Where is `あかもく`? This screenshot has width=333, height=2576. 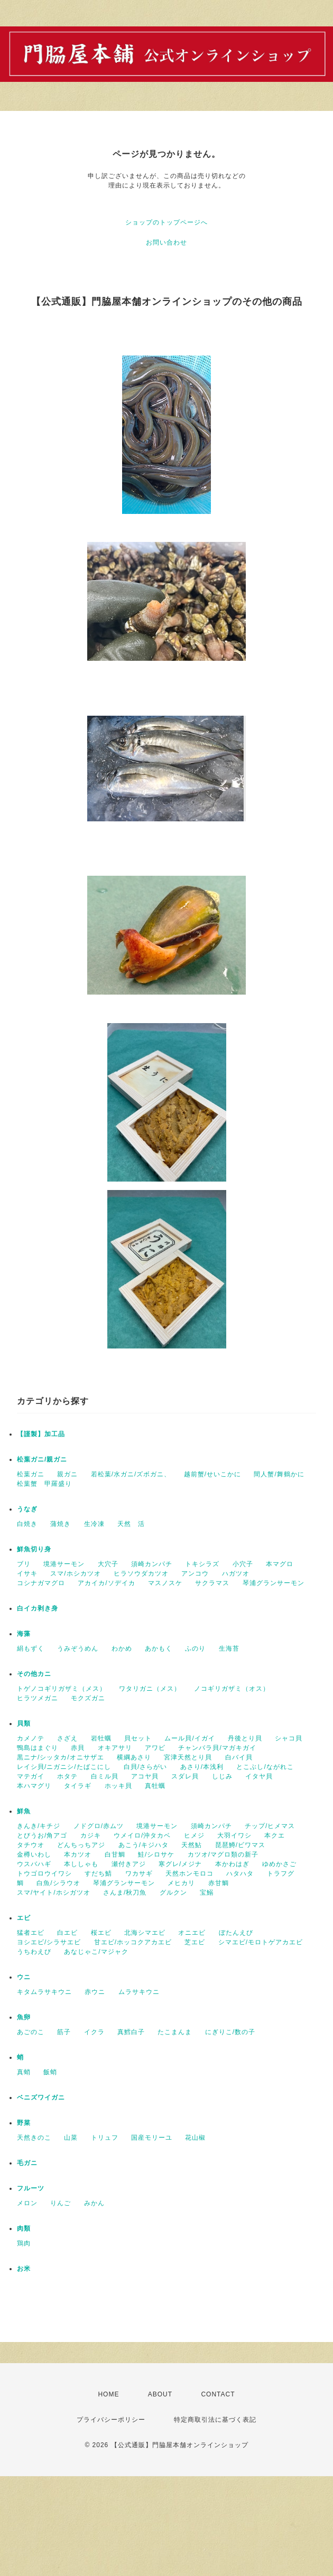
あかもく is located at coordinates (158, 1648).